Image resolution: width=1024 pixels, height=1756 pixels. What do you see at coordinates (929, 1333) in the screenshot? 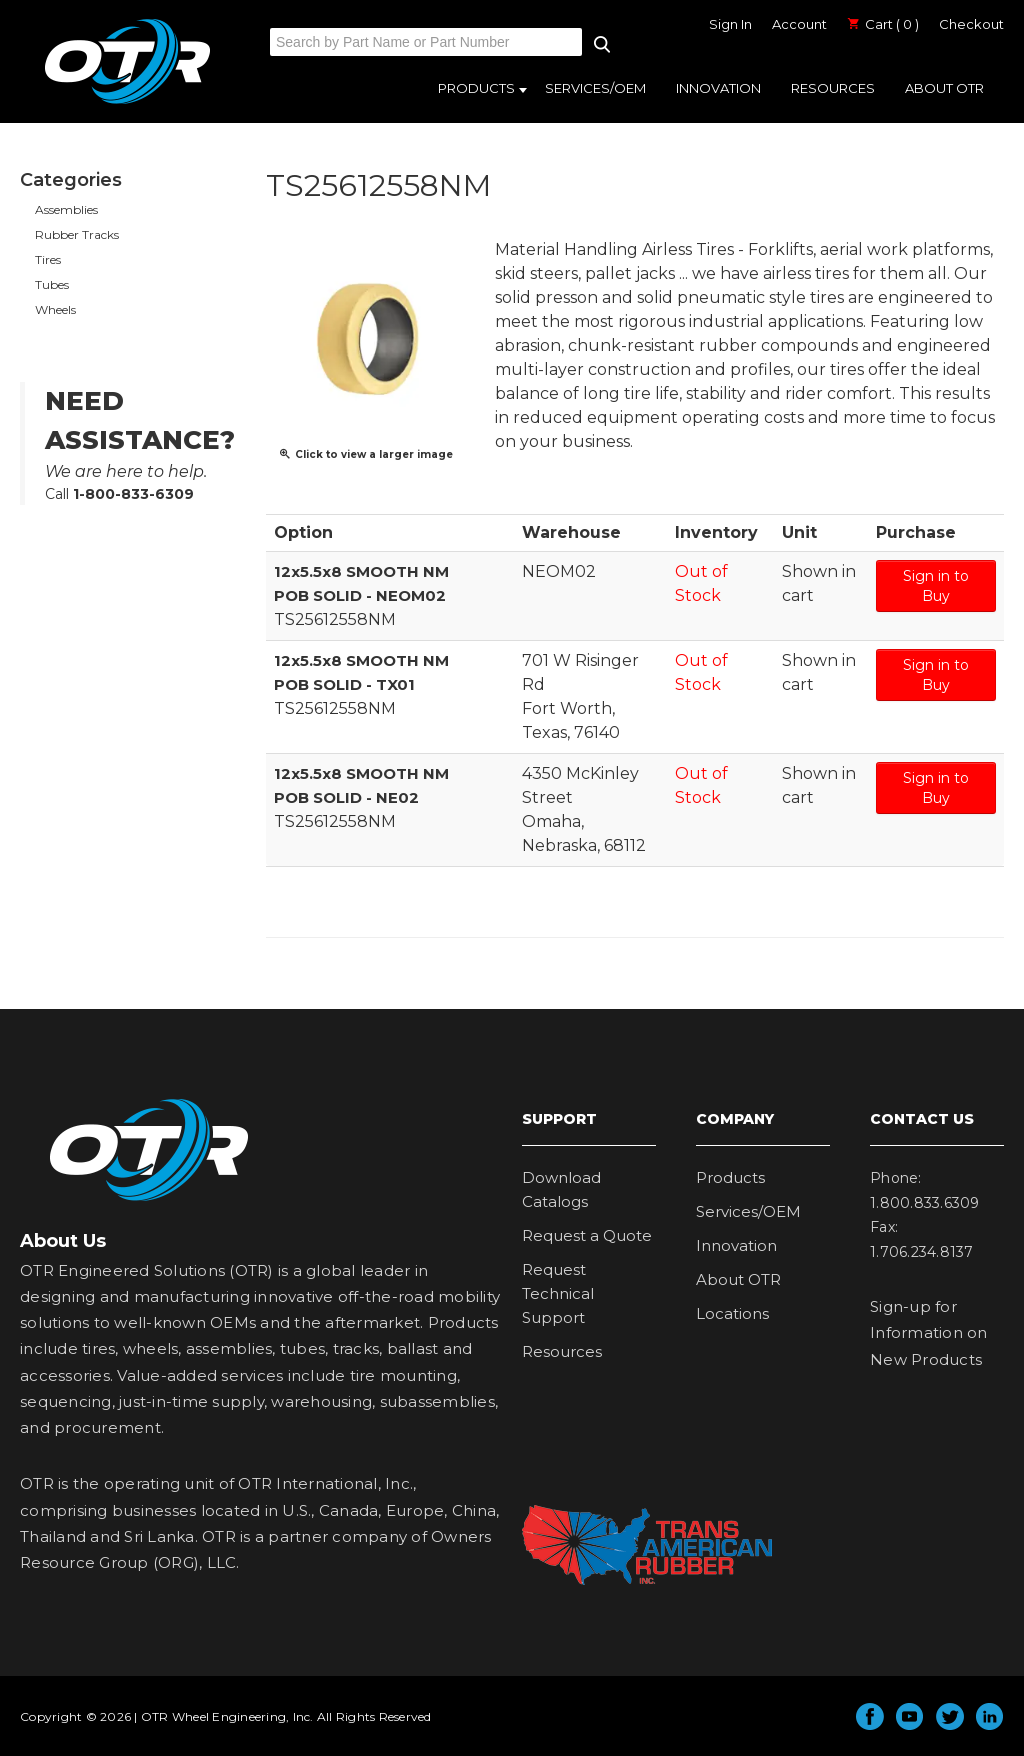
I see `Sign-up for Information on New Products` at bounding box center [929, 1333].